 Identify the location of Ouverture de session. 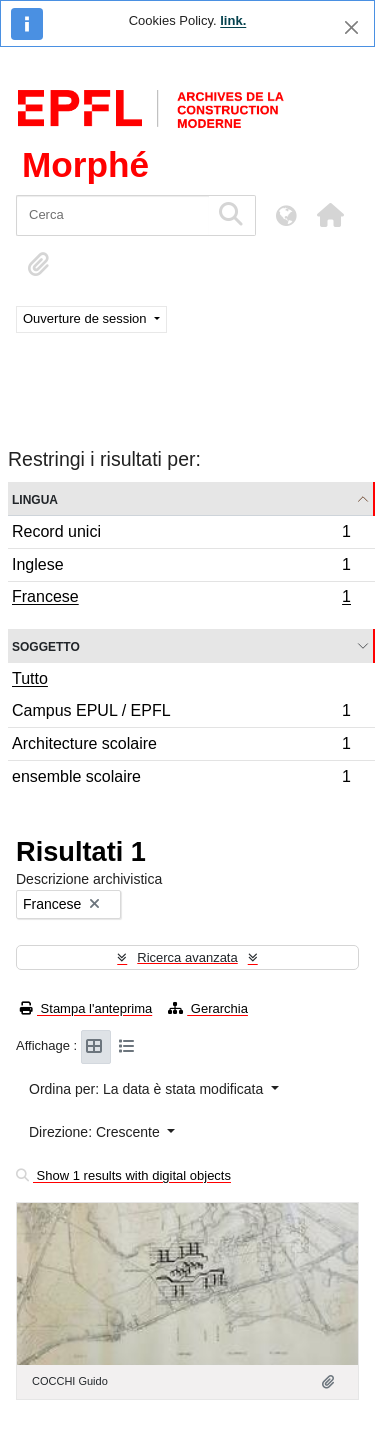
(86, 318).